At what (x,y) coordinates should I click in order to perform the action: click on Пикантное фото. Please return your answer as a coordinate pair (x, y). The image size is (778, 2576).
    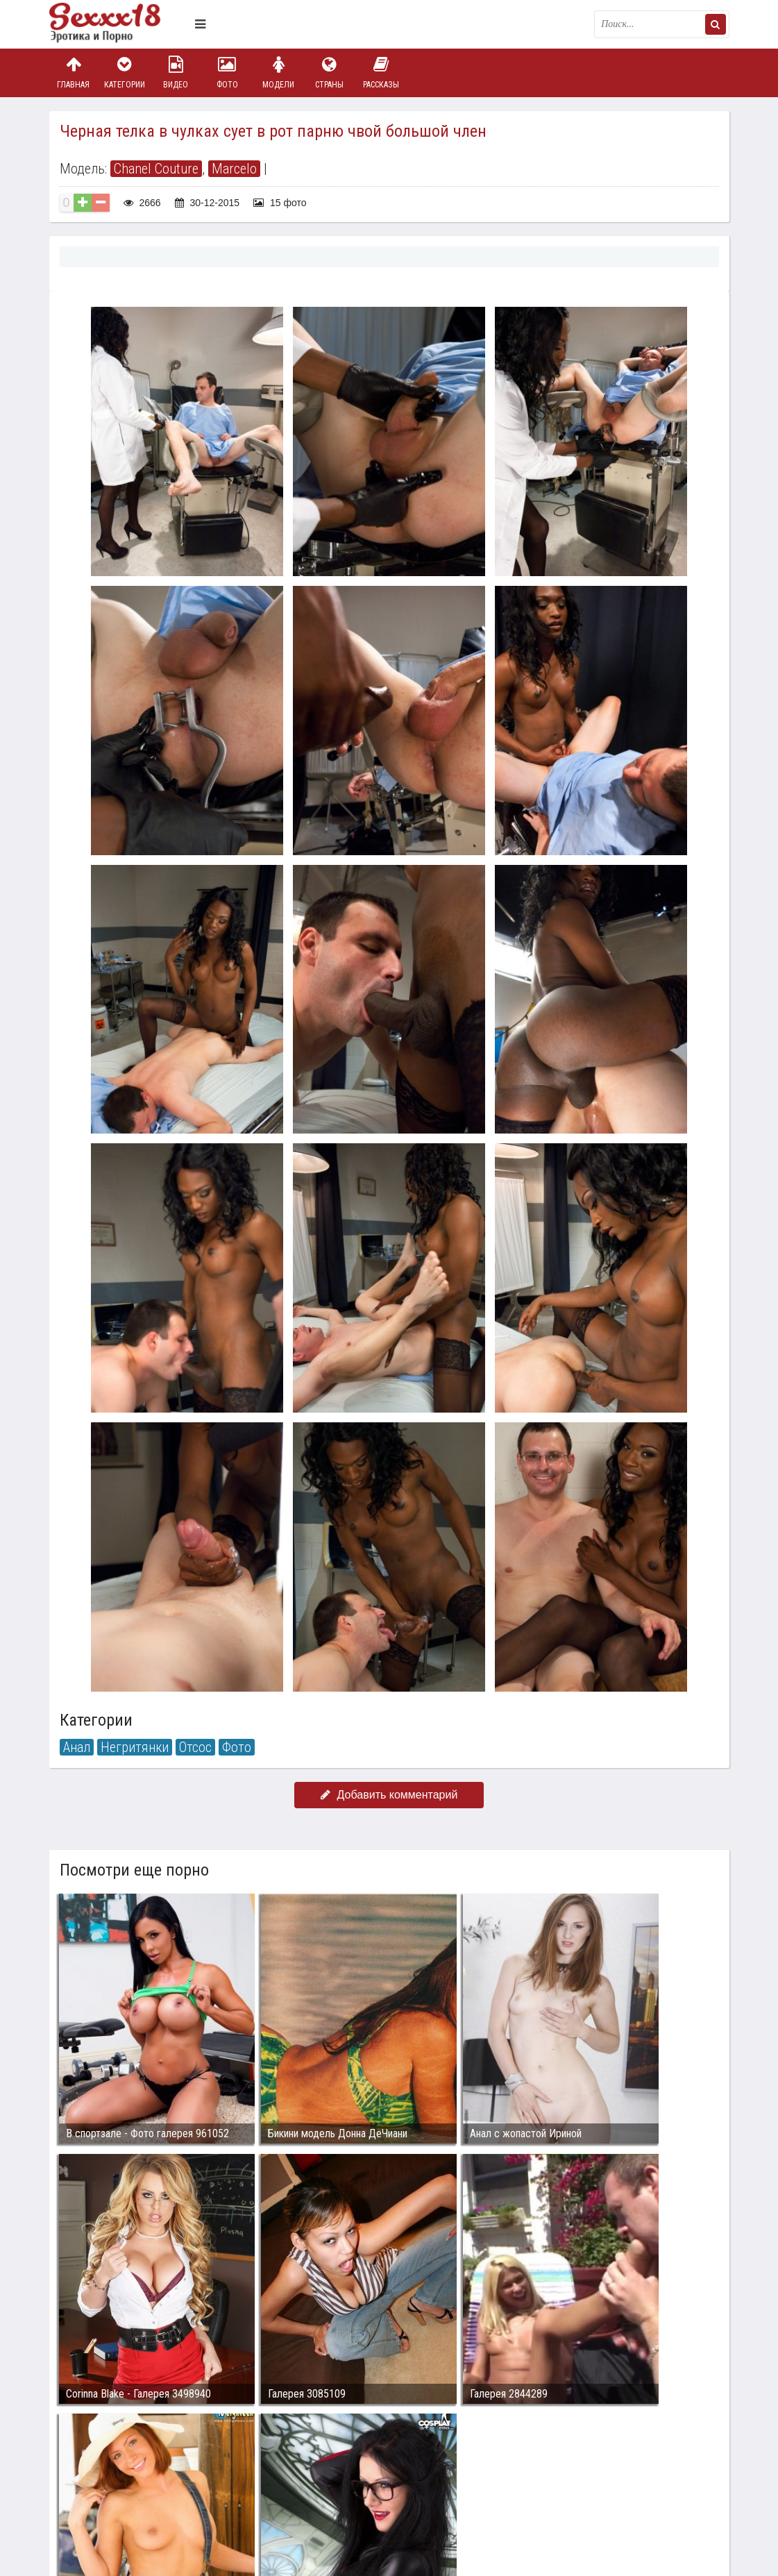
    Looking at the image, I should click on (118, 24).